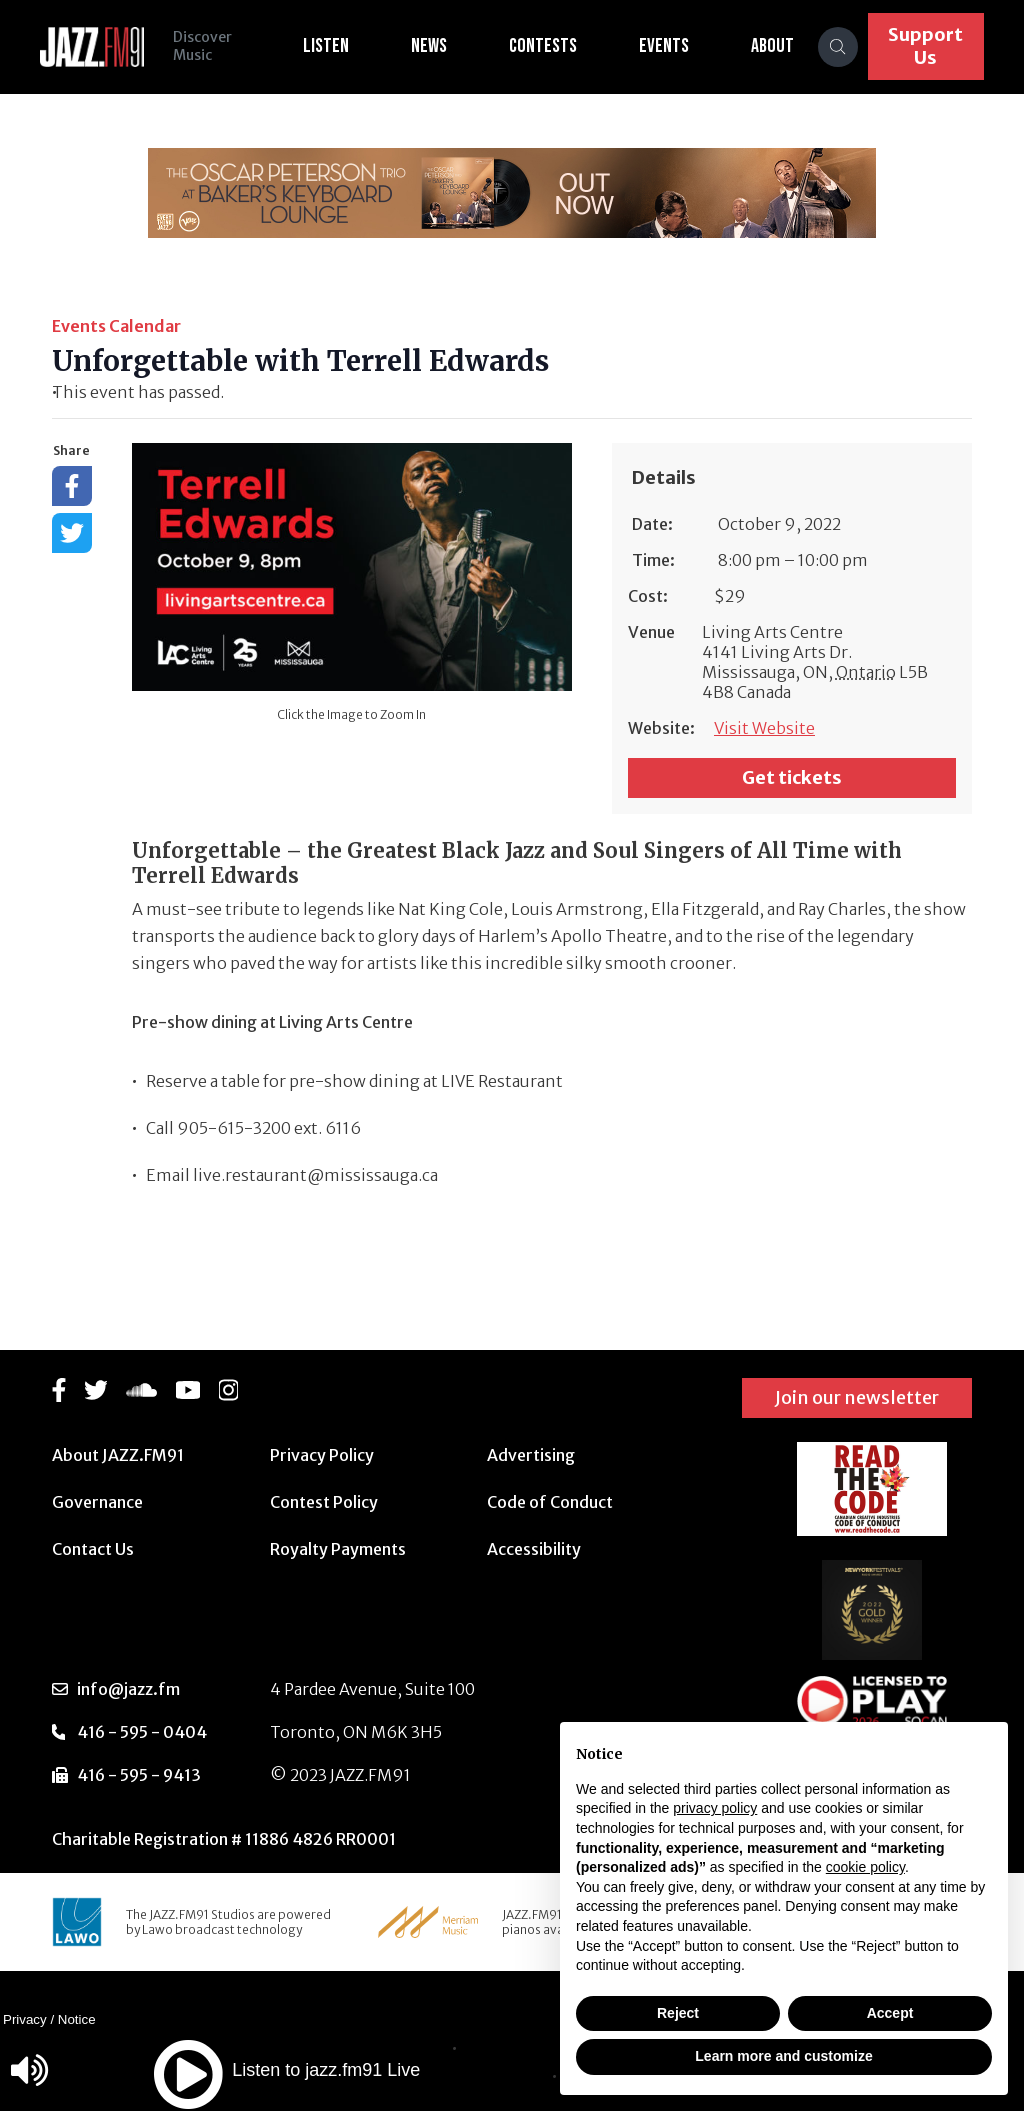 This screenshot has height=2111, width=1024. I want to click on Reject [button], so click(678, 2013).